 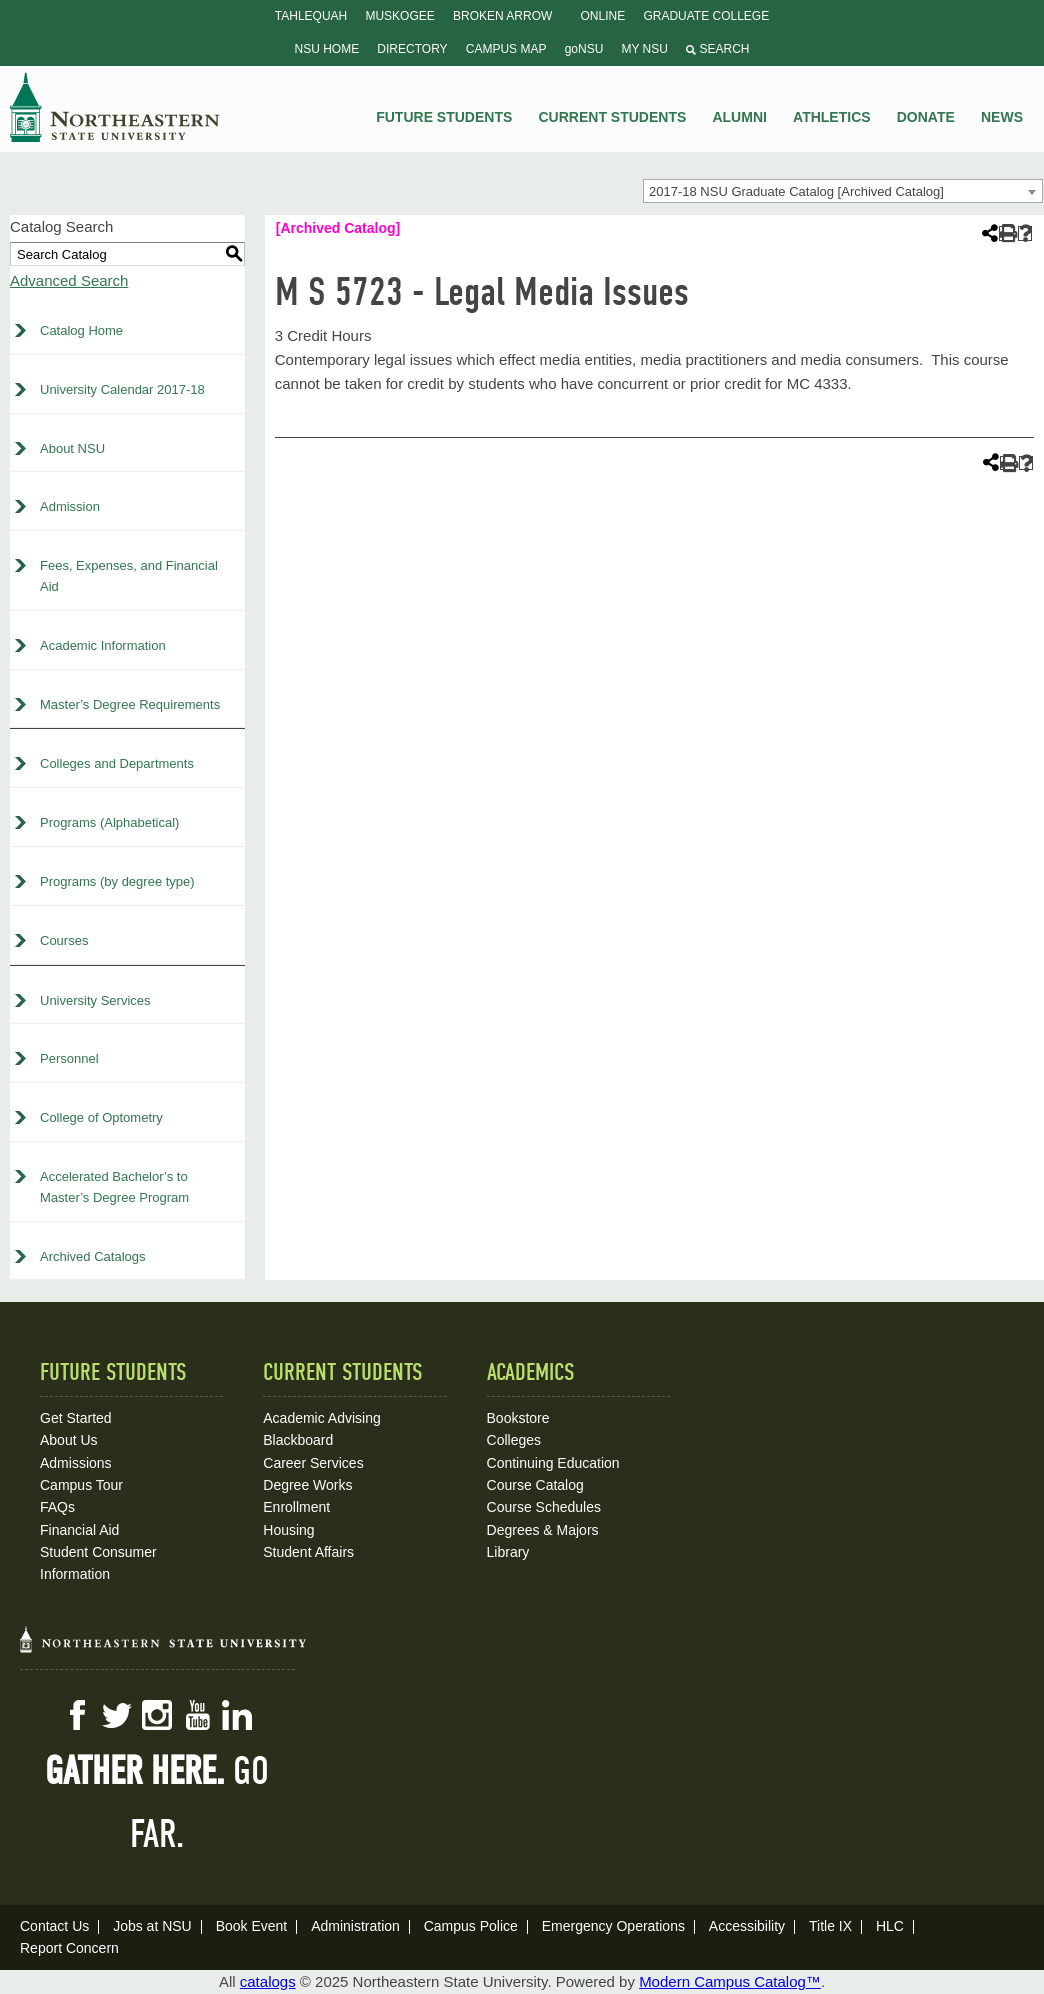 I want to click on NSU Home, so click(x=327, y=49).